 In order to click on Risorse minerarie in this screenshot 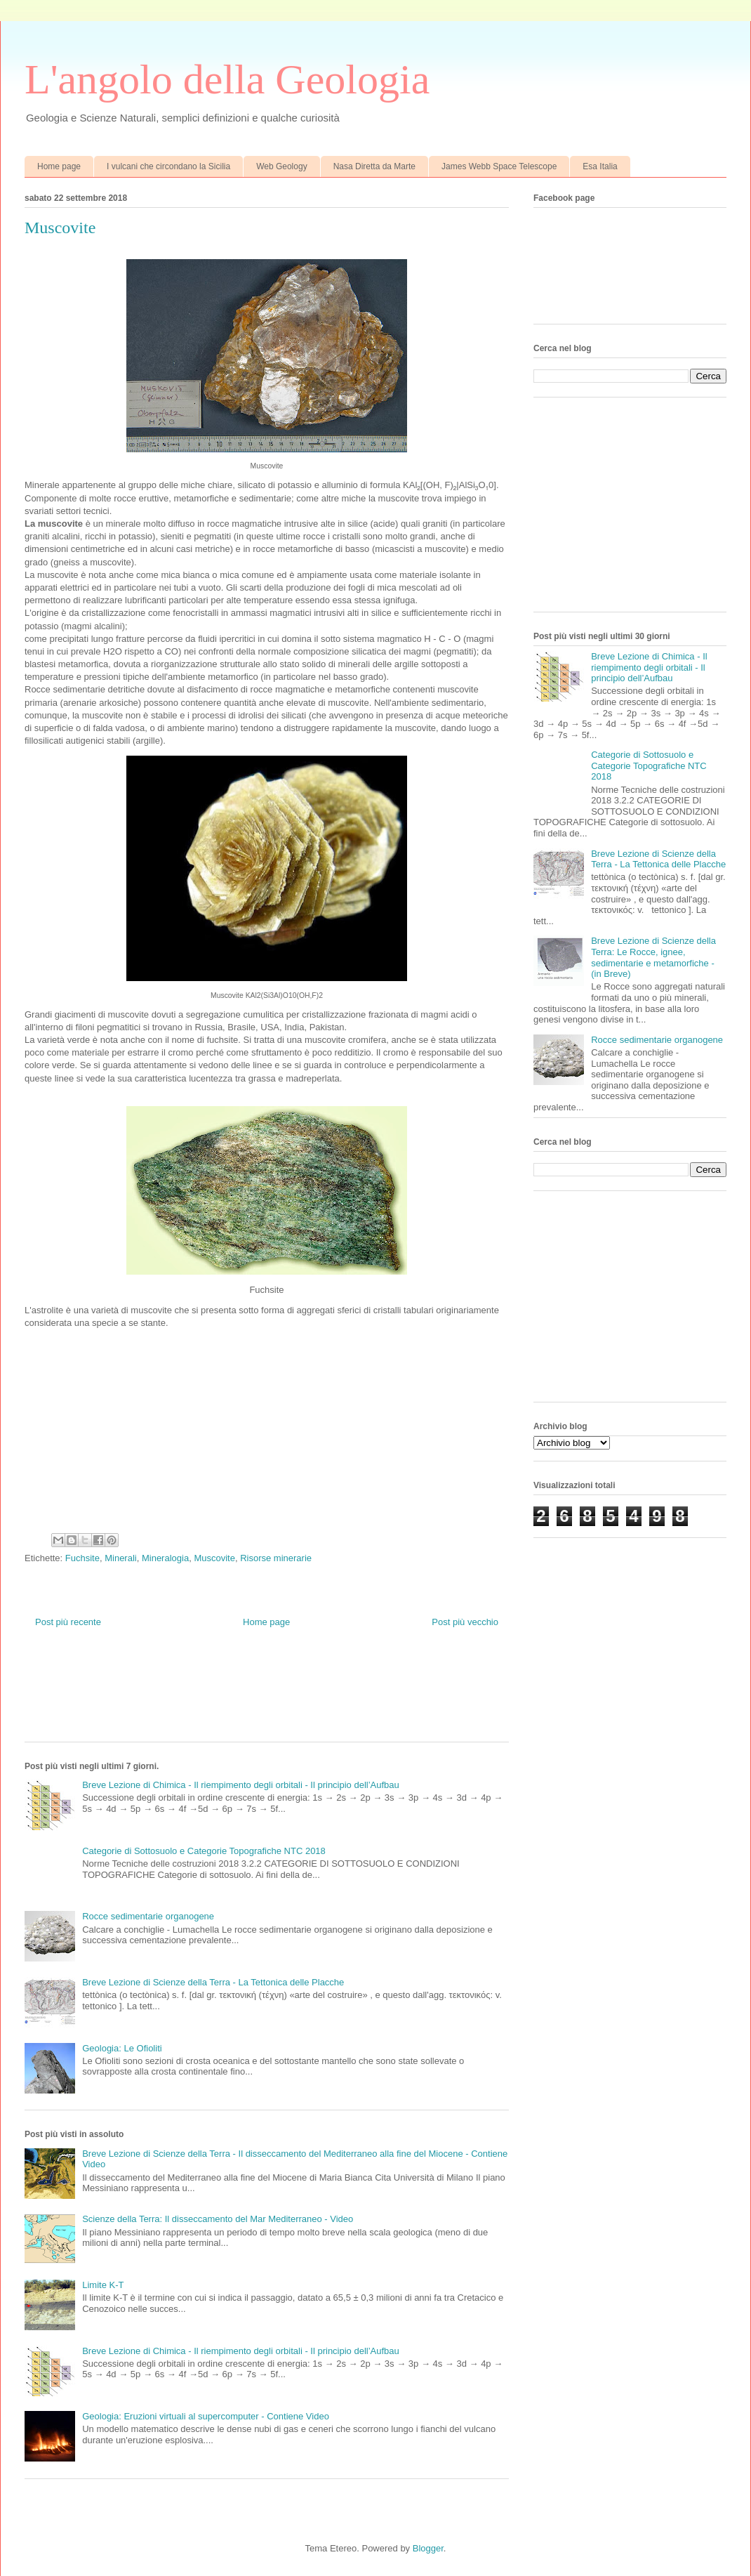, I will do `click(276, 1558)`.